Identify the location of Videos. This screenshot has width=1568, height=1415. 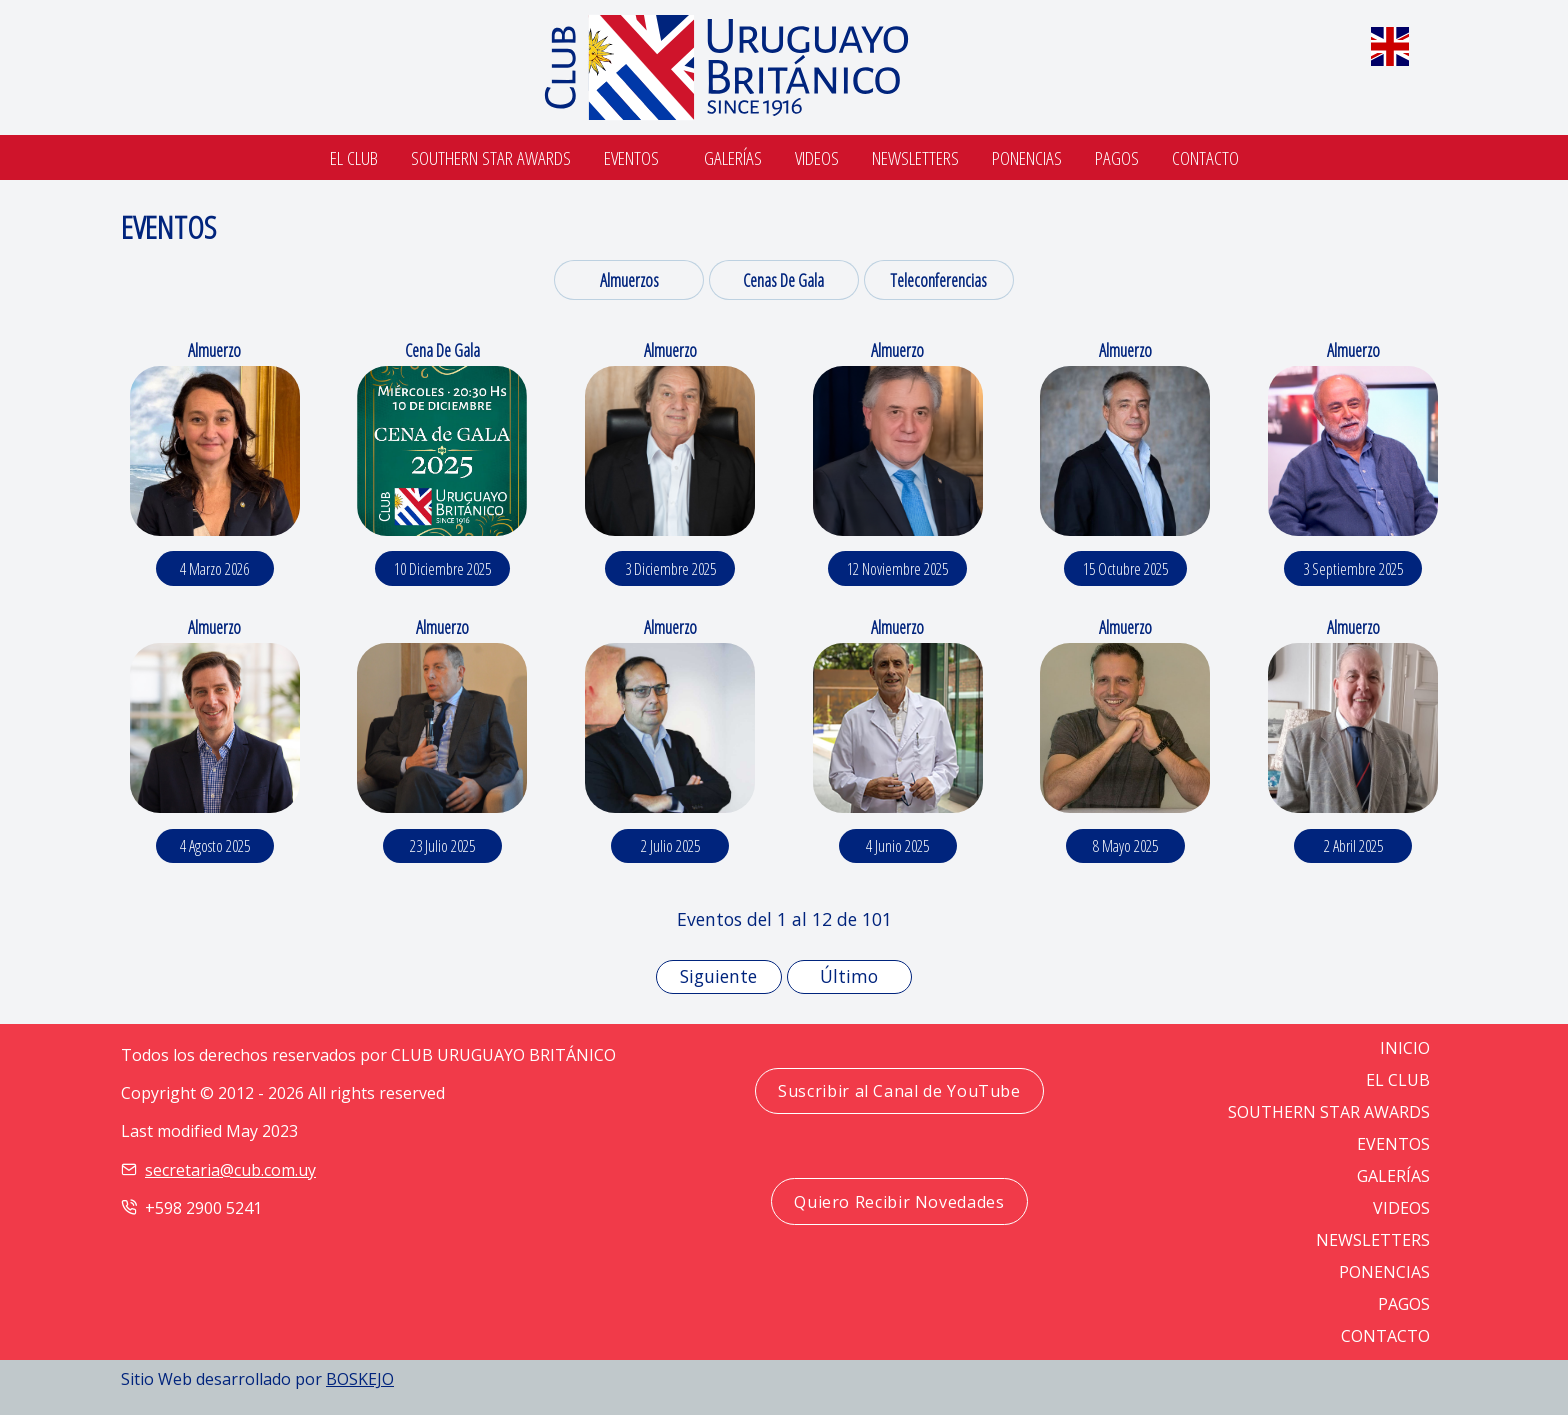
(817, 157).